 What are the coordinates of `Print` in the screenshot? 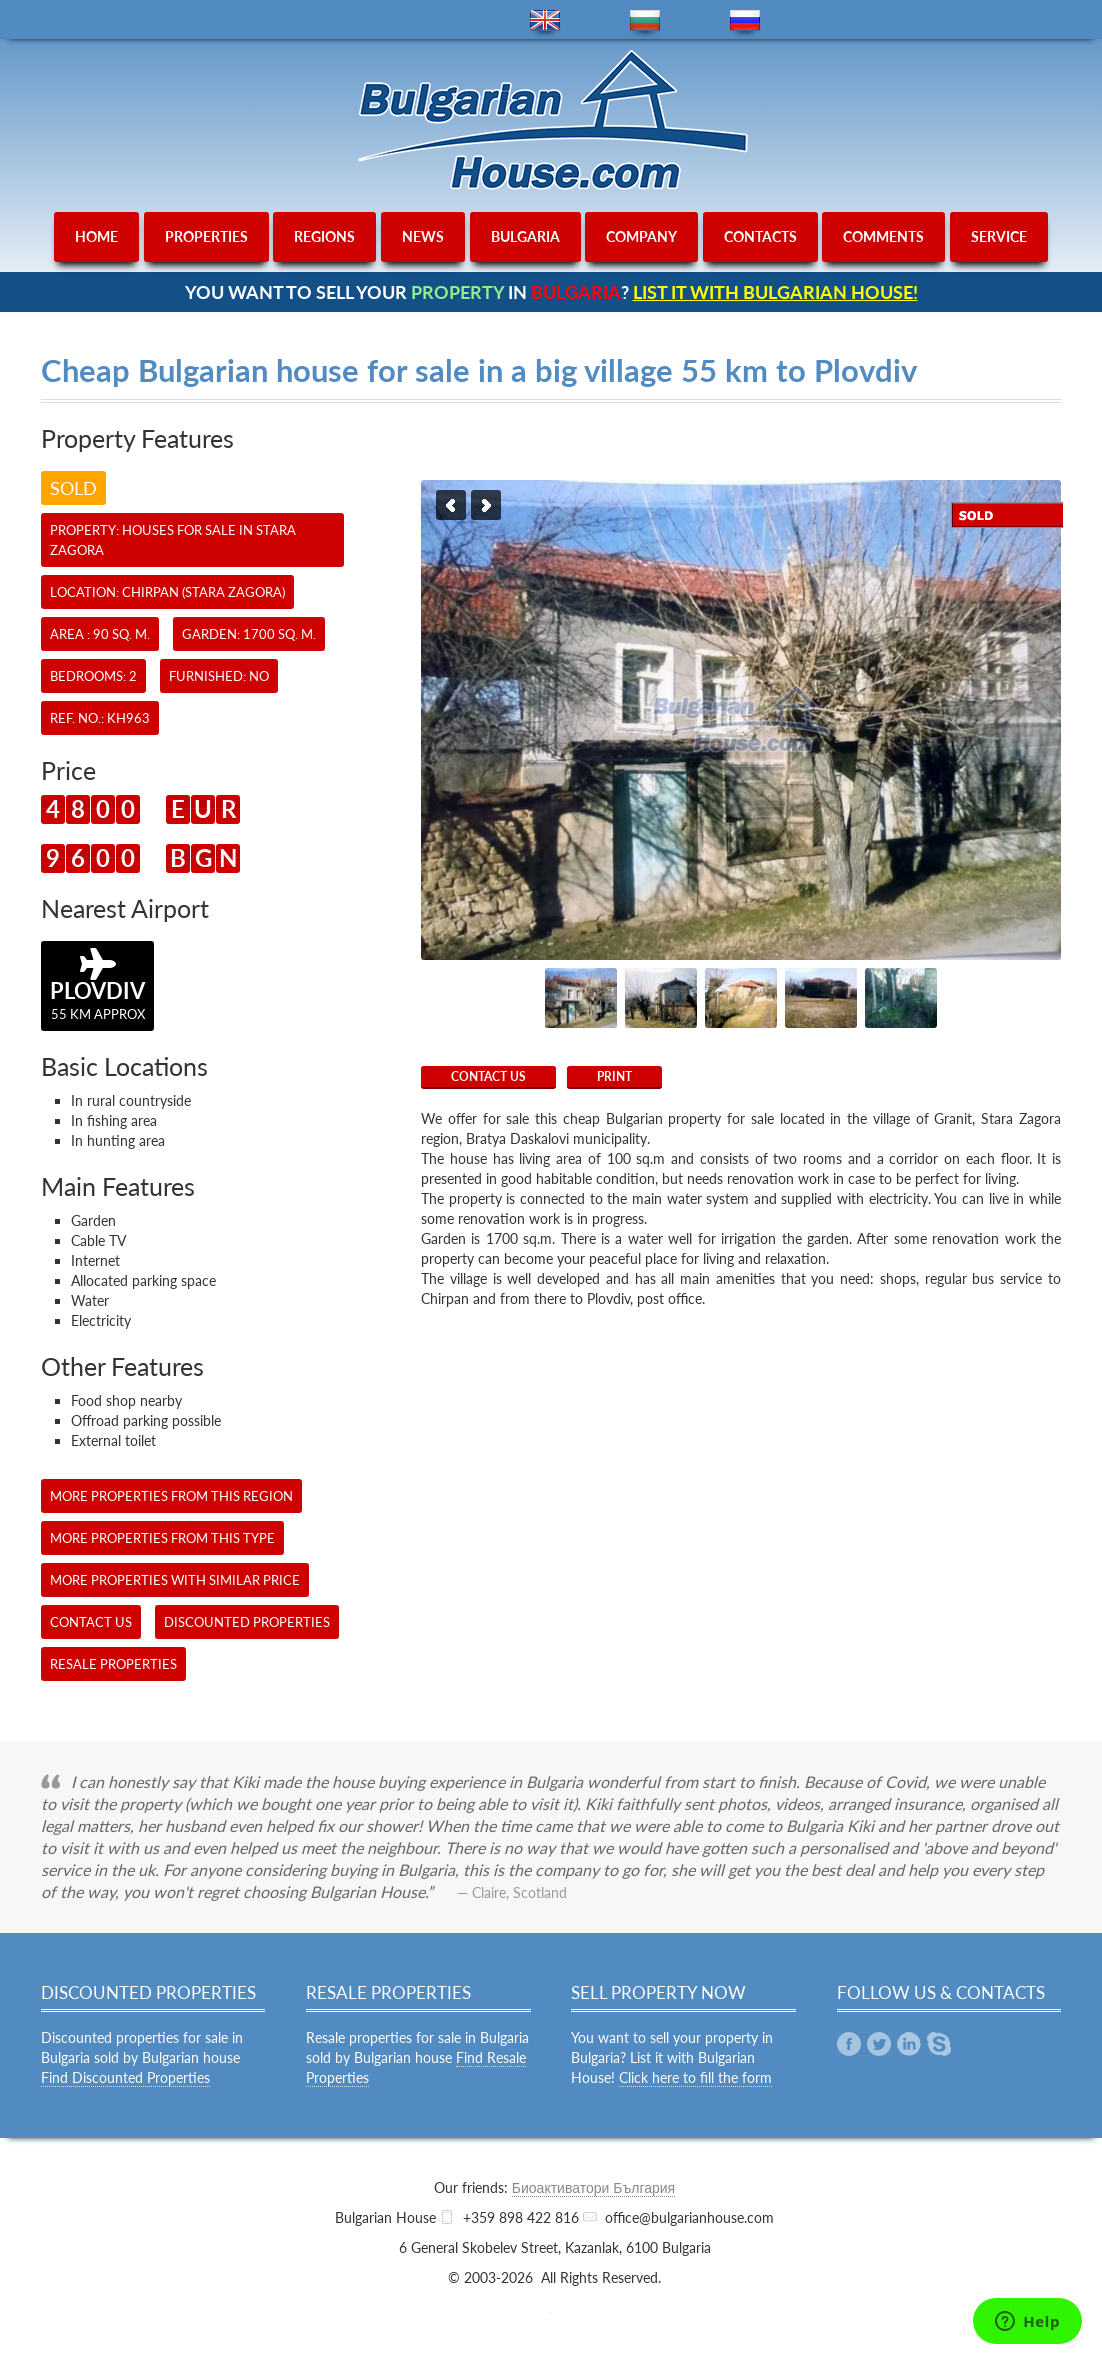 It's located at (614, 1076).